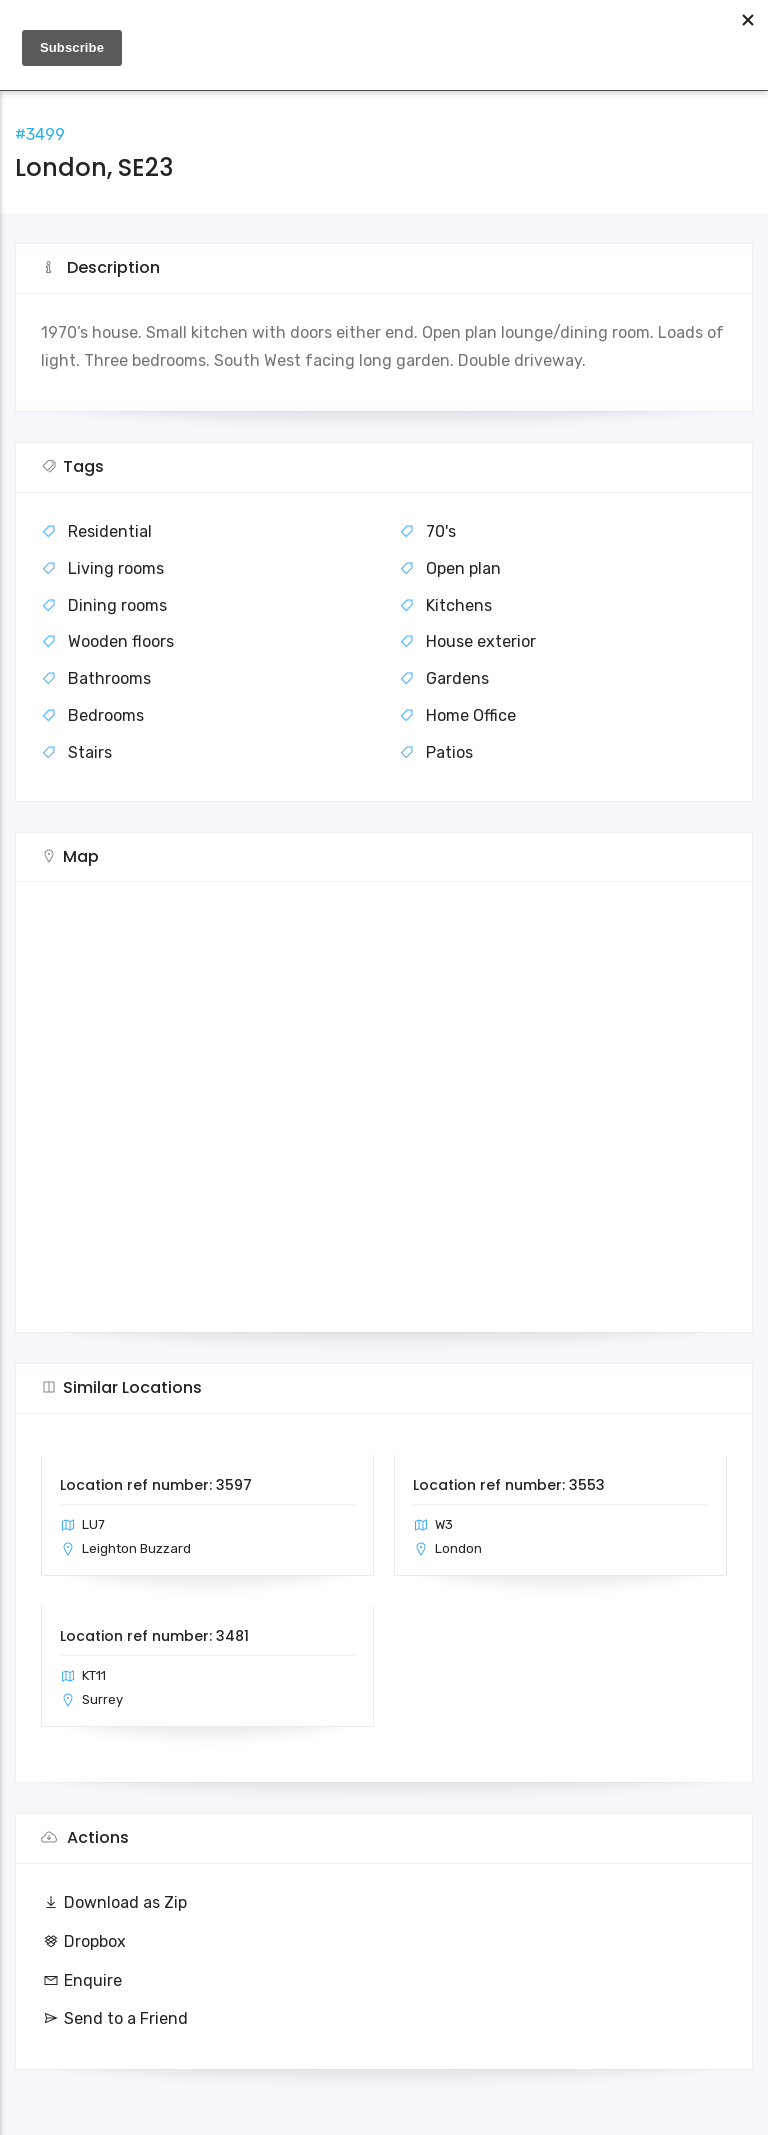 The height and width of the screenshot is (2135, 768). Describe the element at coordinates (481, 641) in the screenshot. I see `House exterior` at that location.